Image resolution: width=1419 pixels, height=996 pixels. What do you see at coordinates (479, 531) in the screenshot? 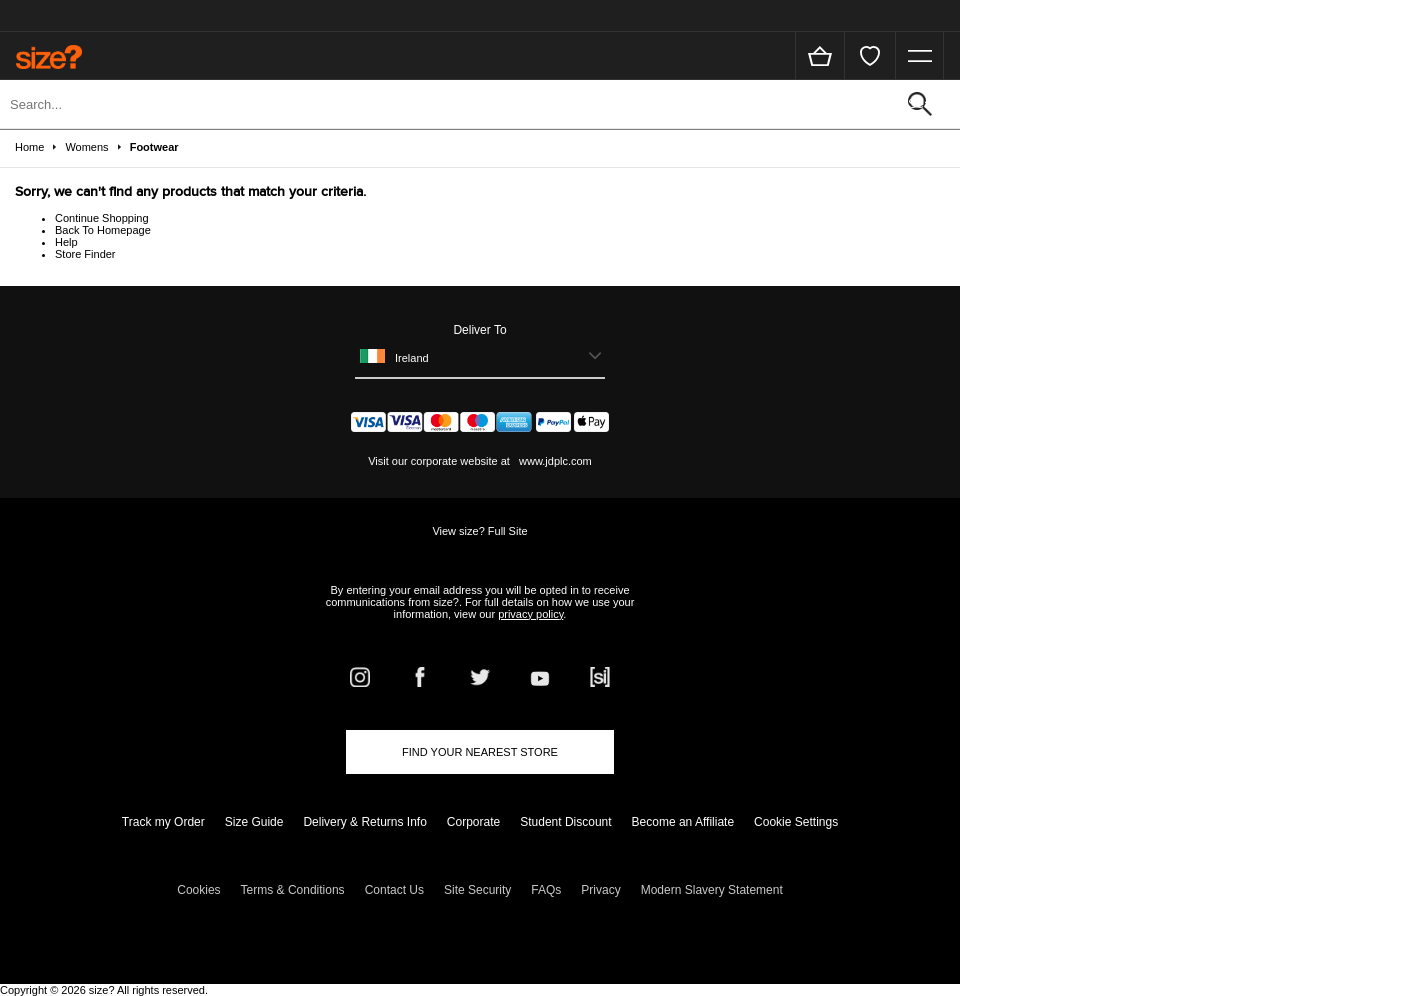
I see `View size? Full Site` at bounding box center [479, 531].